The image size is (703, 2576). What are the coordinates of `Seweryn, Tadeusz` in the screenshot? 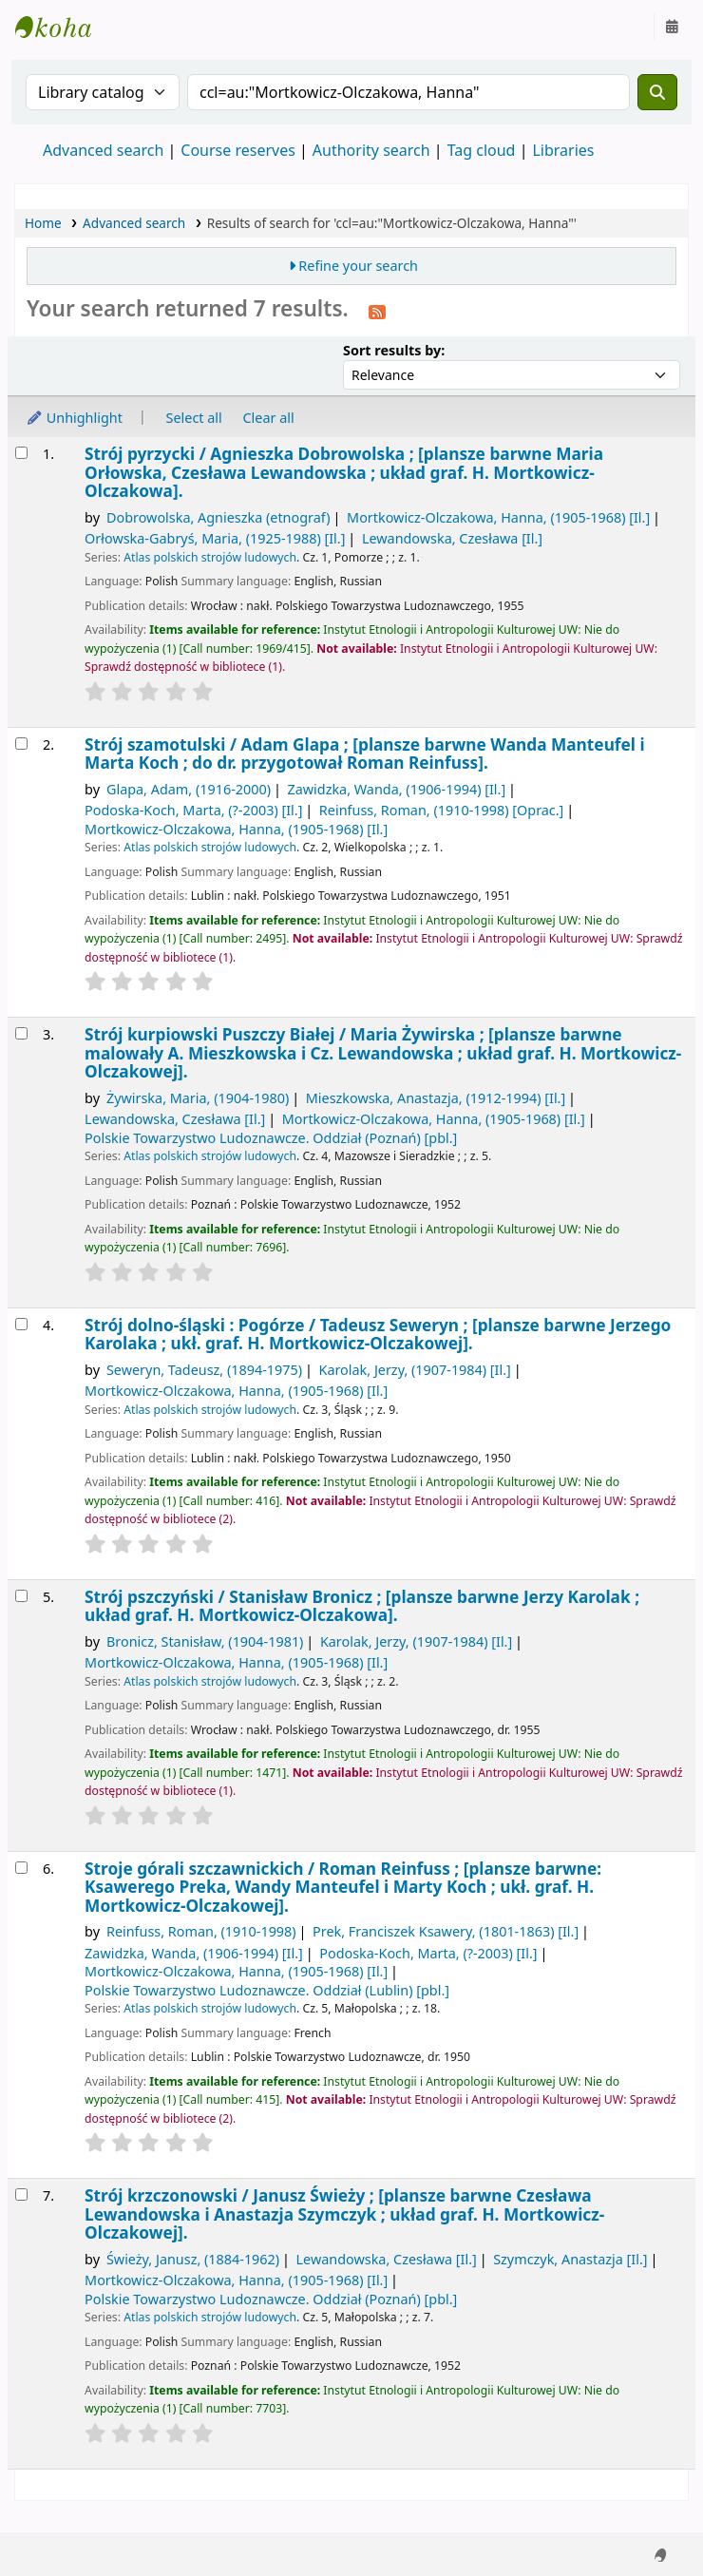 It's located at (204, 1370).